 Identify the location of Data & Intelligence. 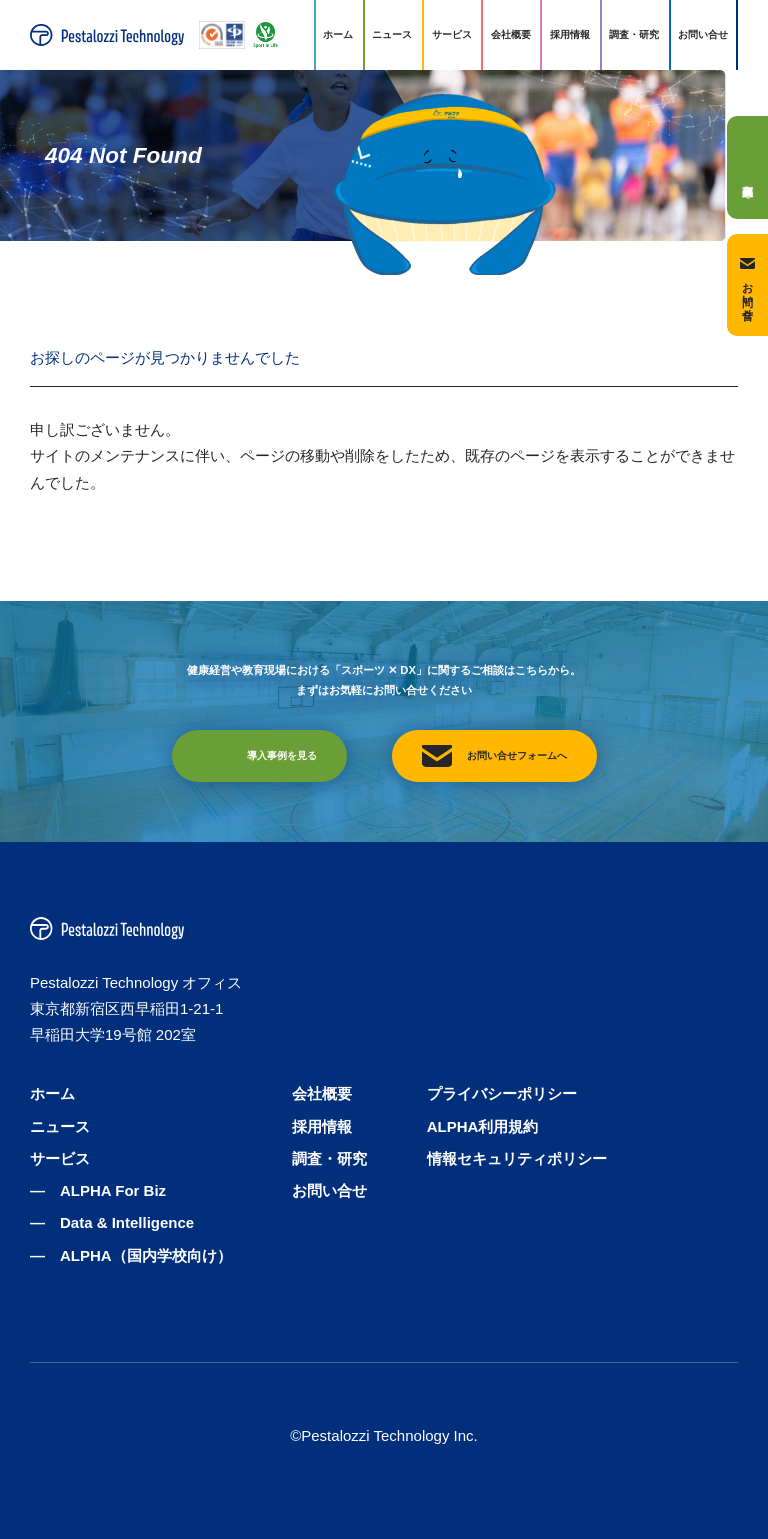
(127, 1222).